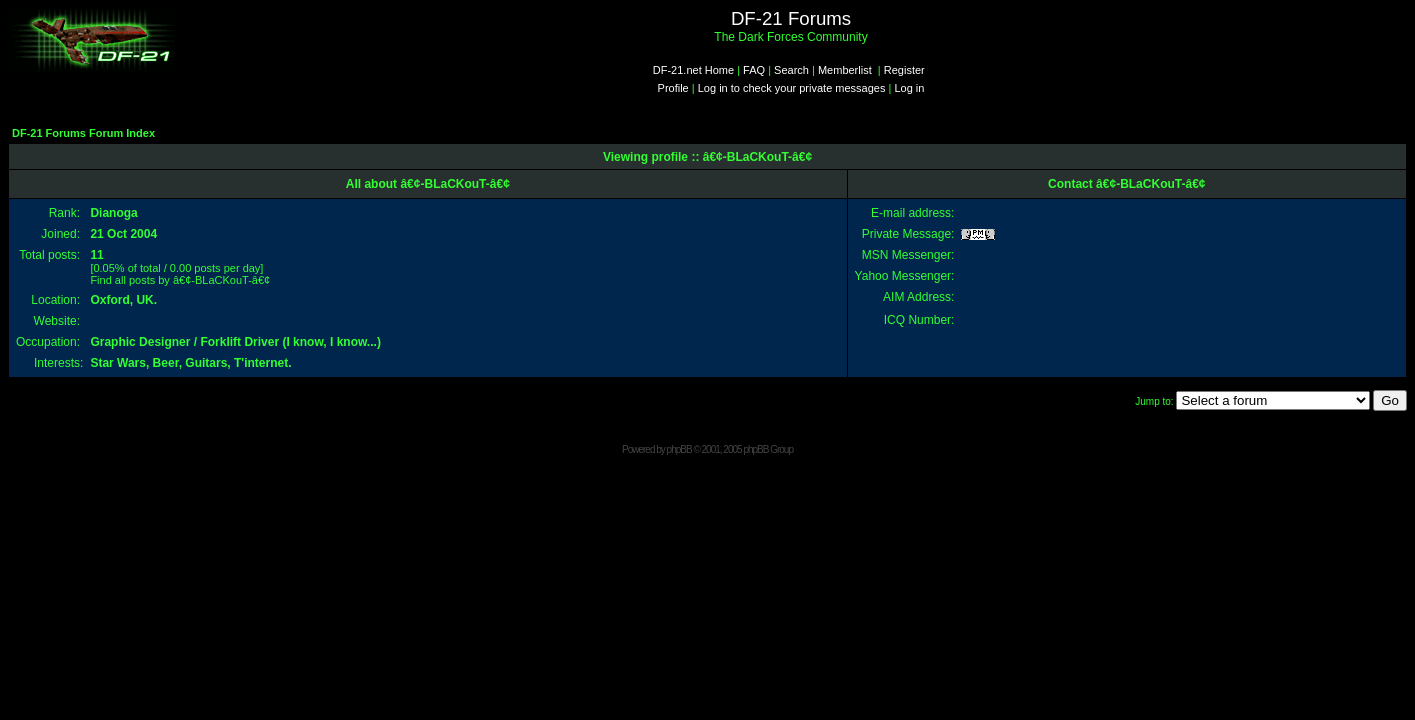 The height and width of the screenshot is (720, 1415). Describe the element at coordinates (754, 70) in the screenshot. I see `FAQ` at that location.